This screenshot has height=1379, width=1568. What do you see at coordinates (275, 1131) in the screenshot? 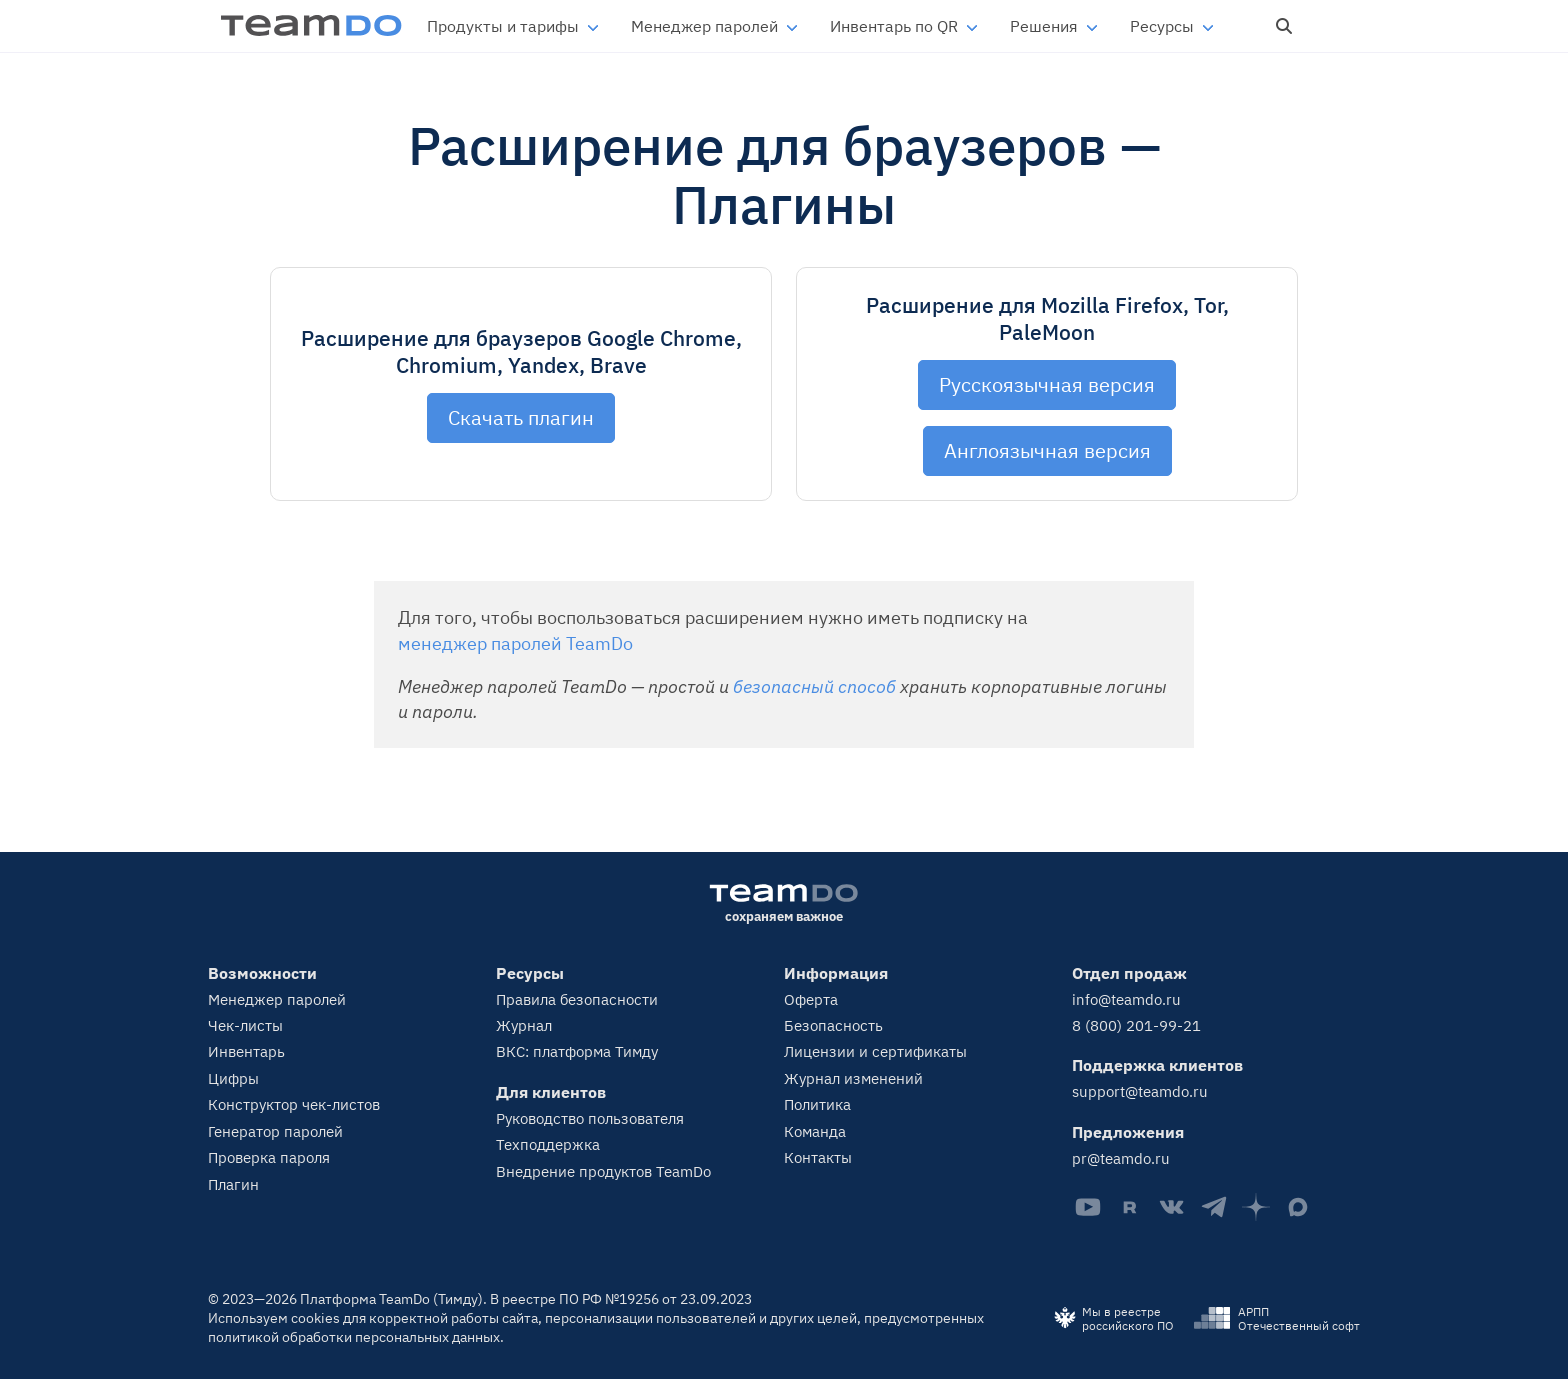
I see `Генератор паролей` at bounding box center [275, 1131].